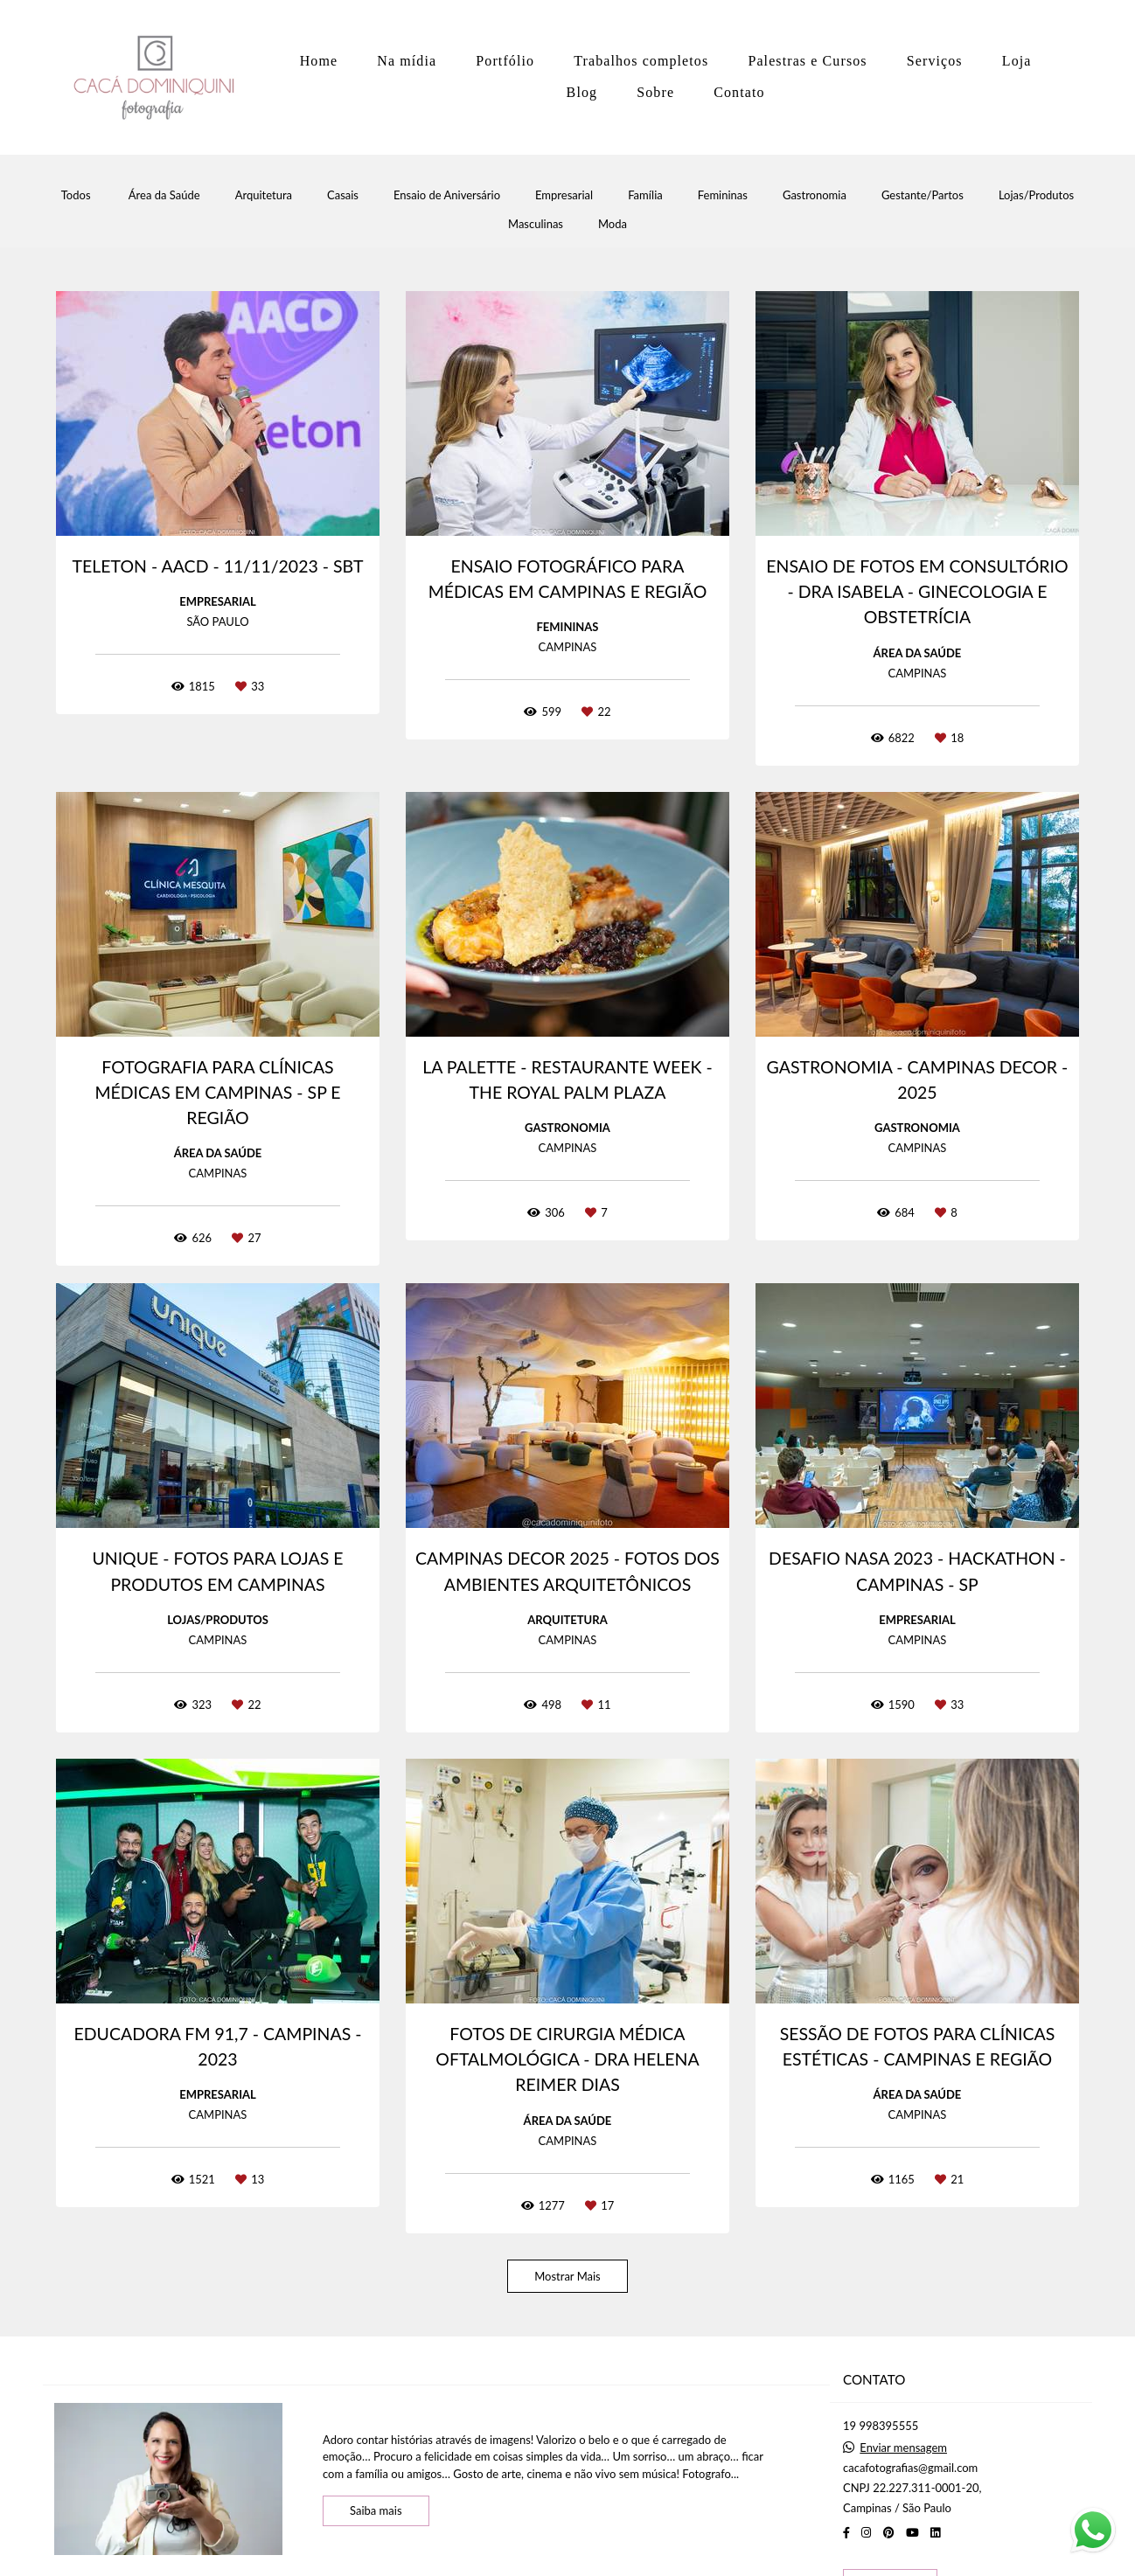  What do you see at coordinates (612, 224) in the screenshot?
I see `Moda` at bounding box center [612, 224].